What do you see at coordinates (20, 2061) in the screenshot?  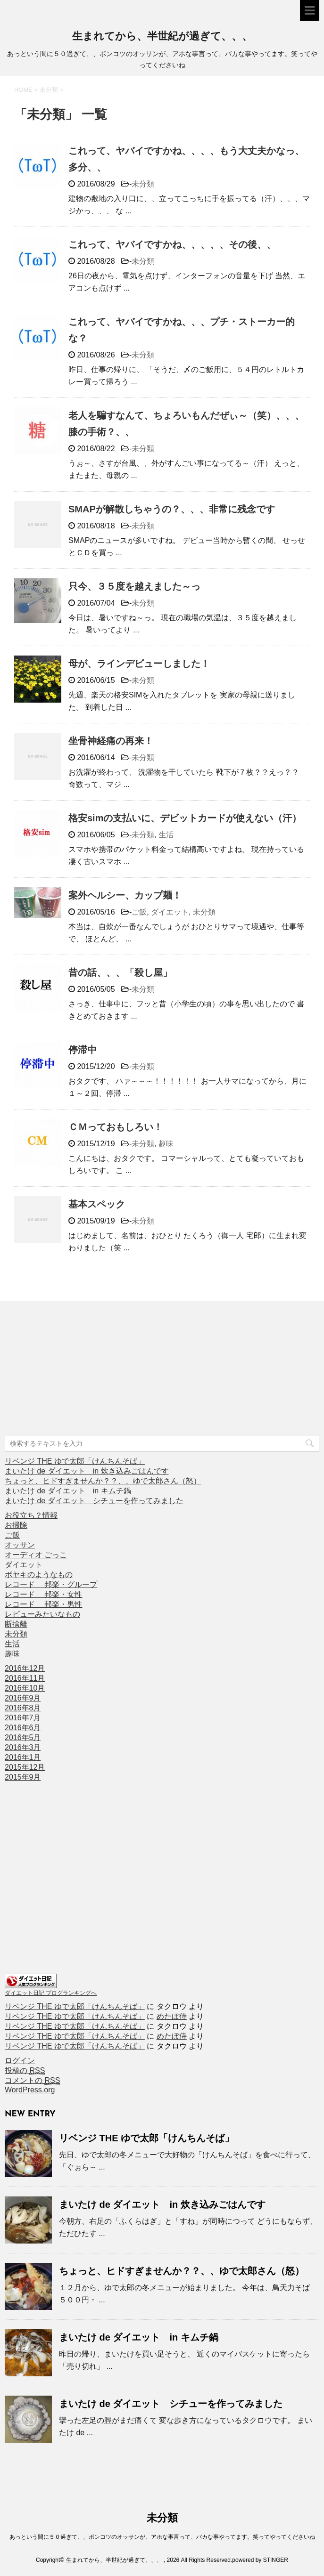 I see `ログイン` at bounding box center [20, 2061].